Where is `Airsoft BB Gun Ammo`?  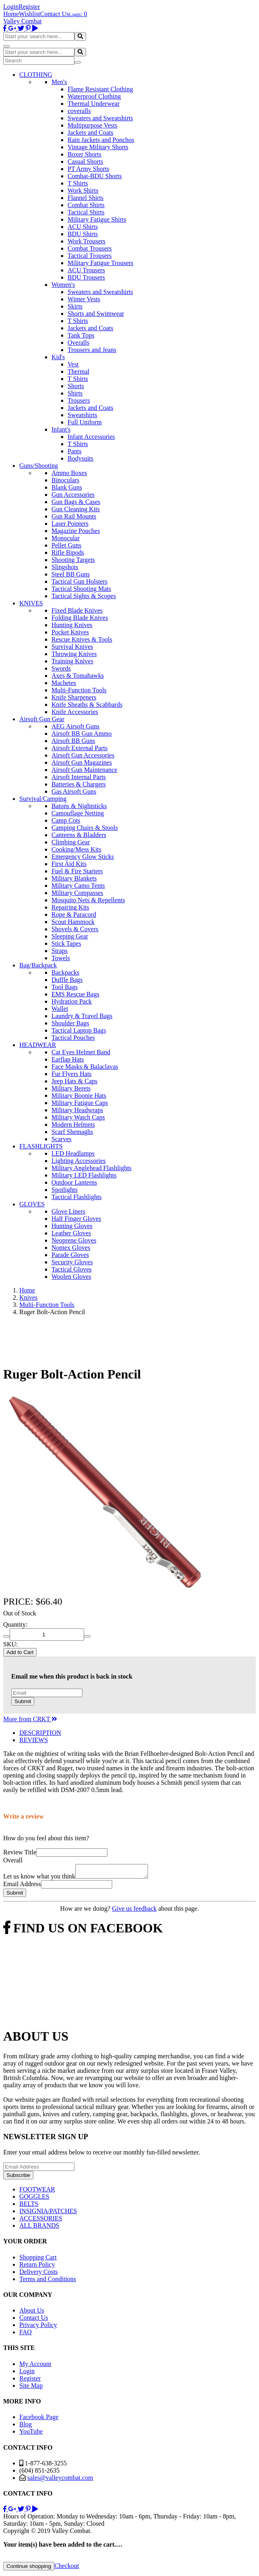
Airsoft BB Gun Ammo is located at coordinates (81, 733).